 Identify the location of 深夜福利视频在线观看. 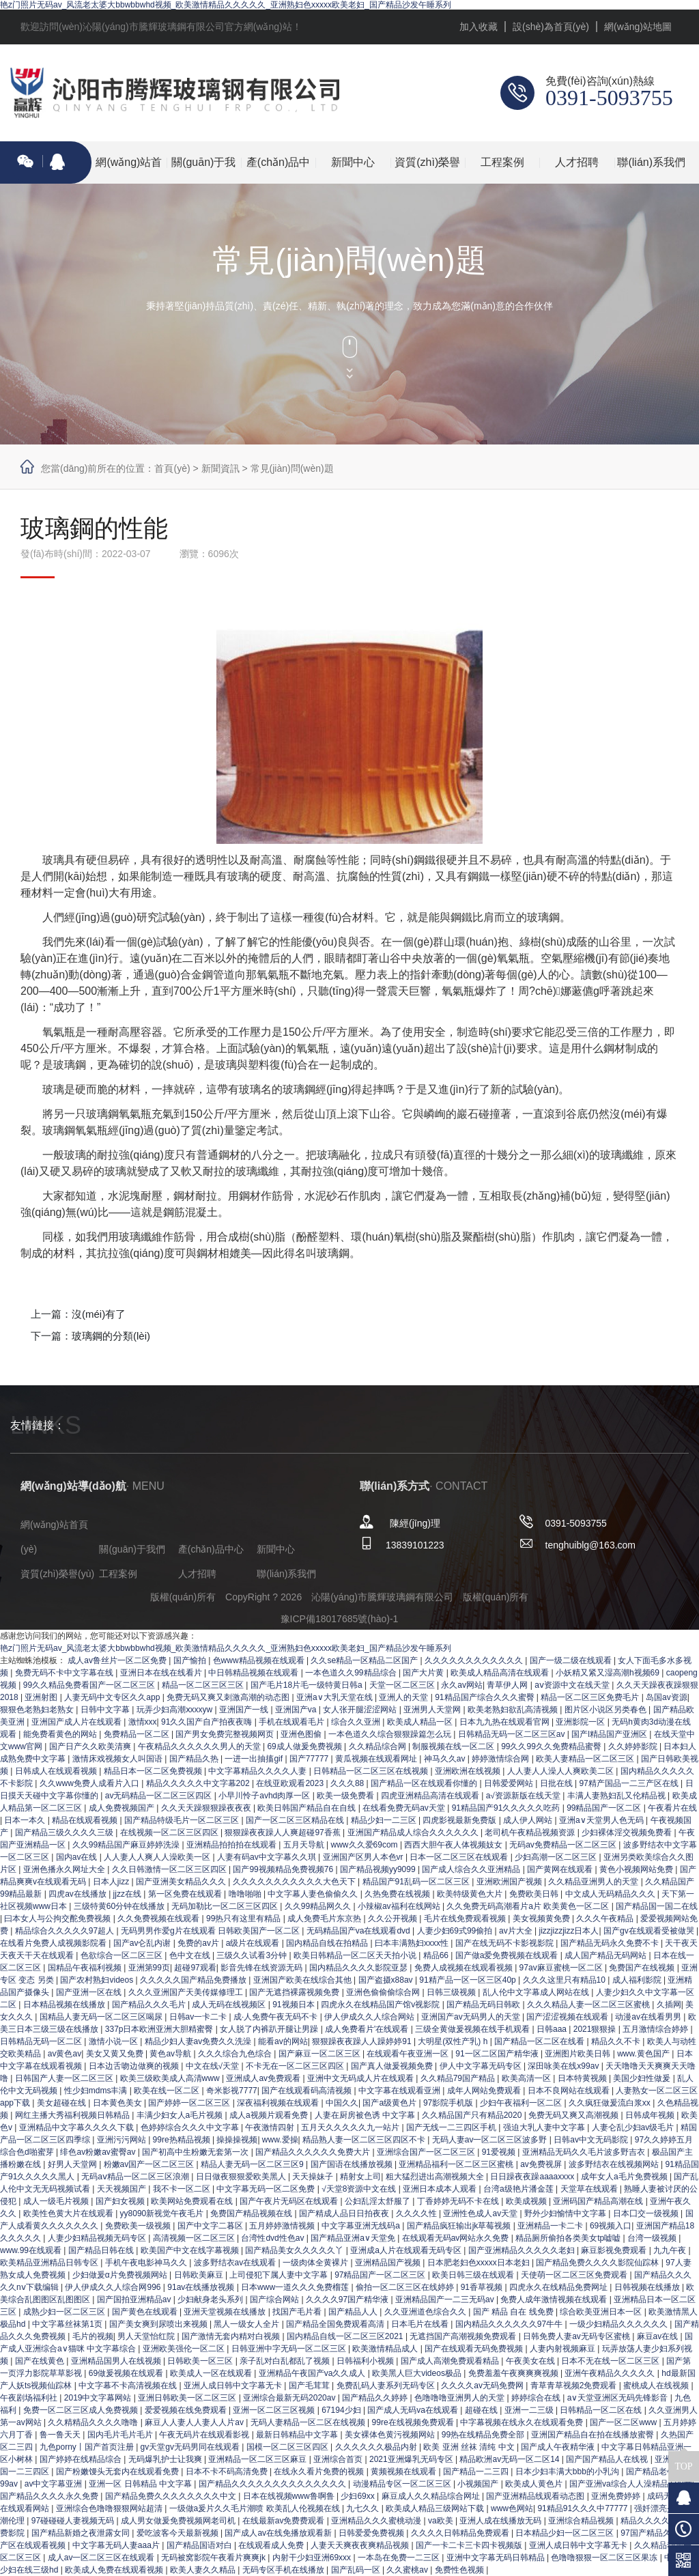
(279, 2103).